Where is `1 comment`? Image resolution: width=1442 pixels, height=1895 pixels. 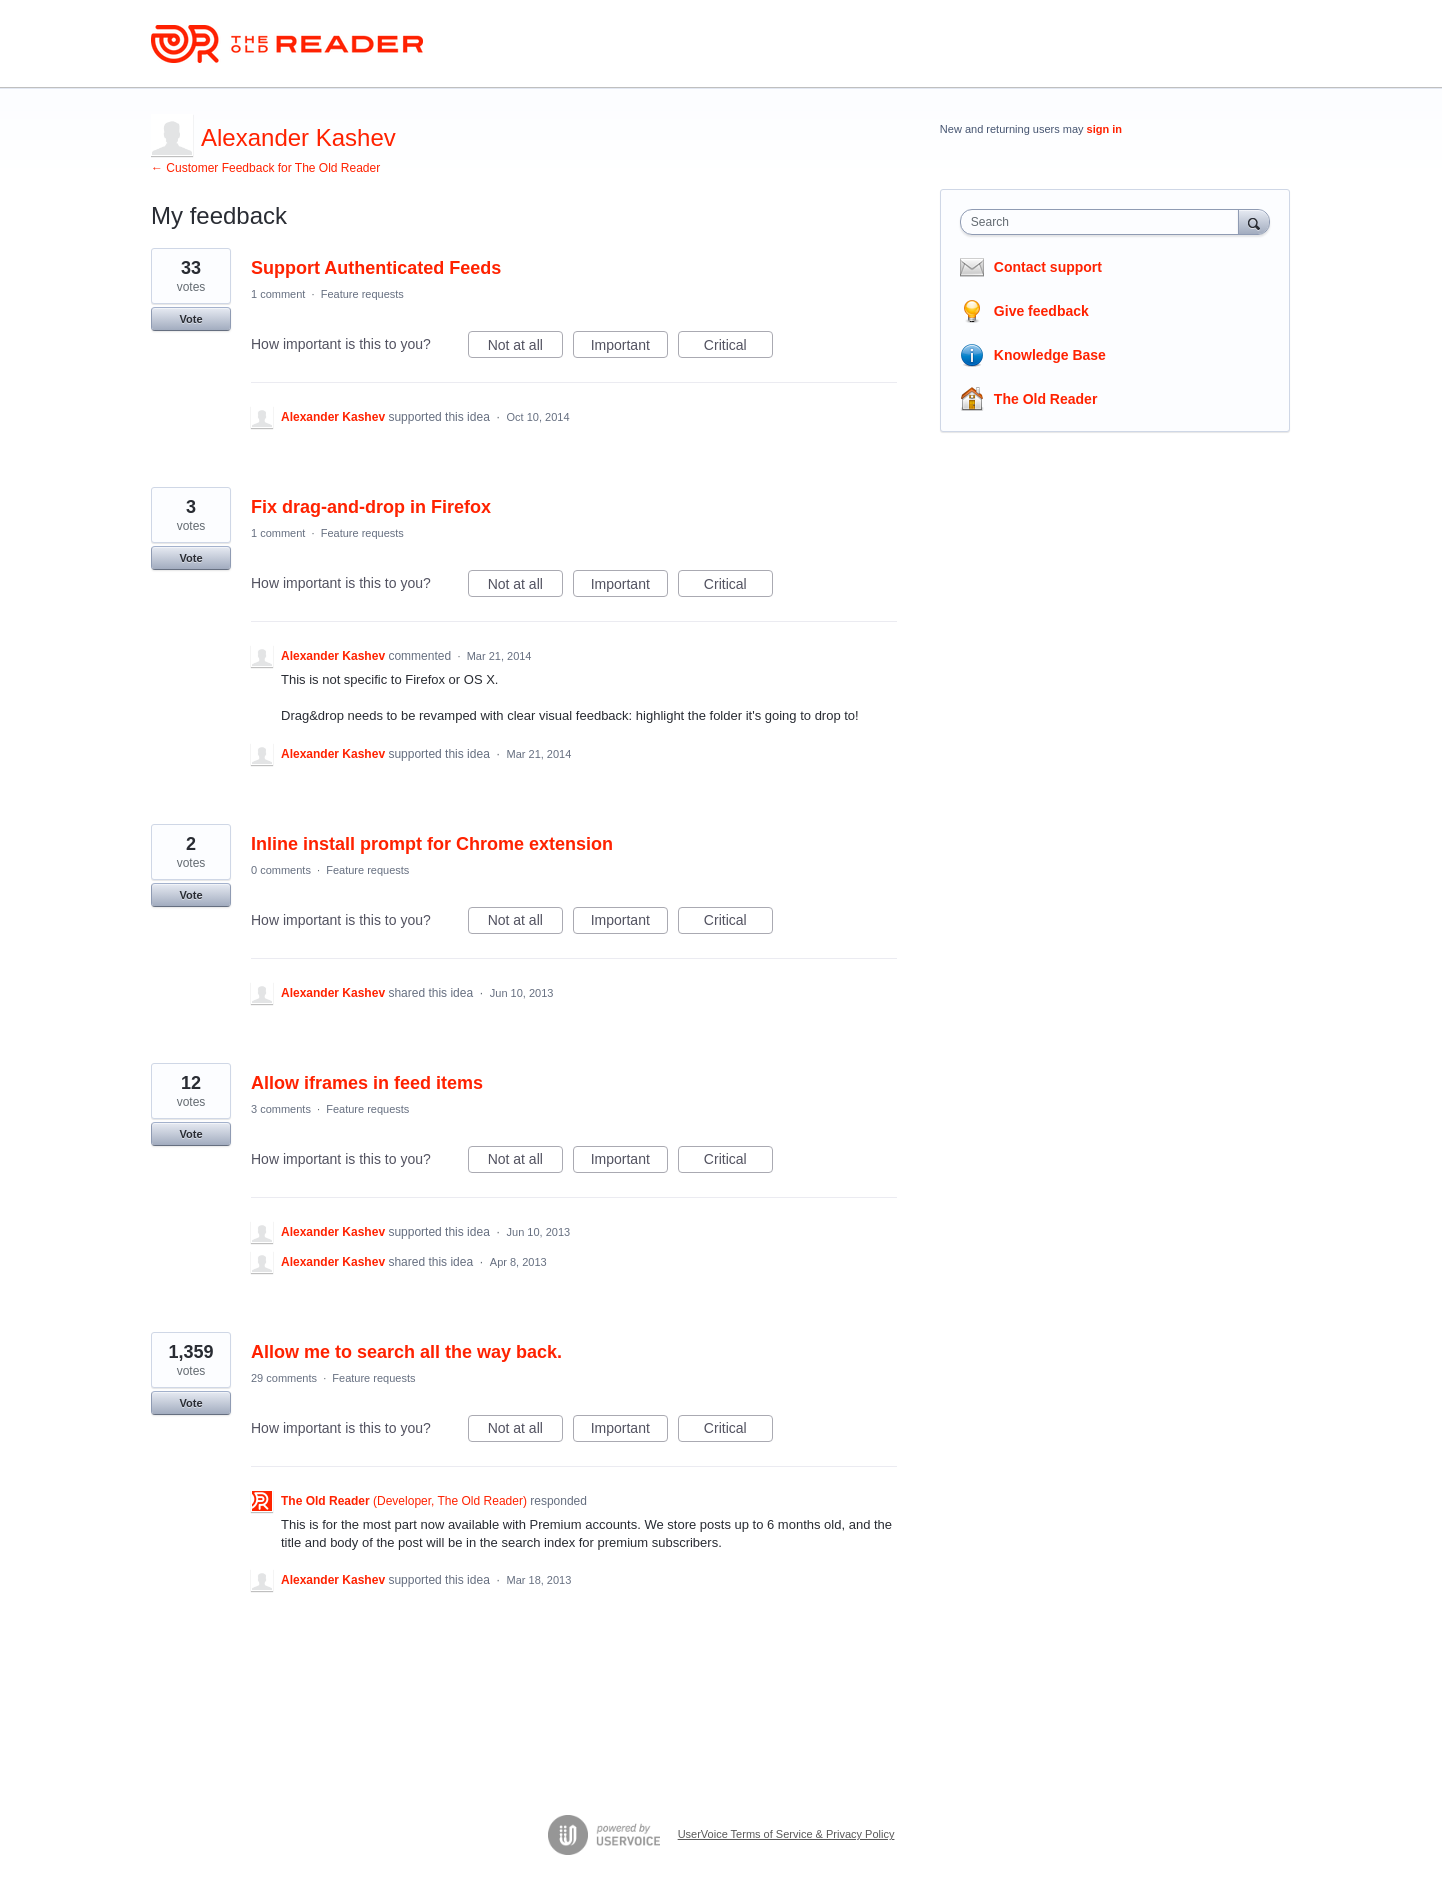 1 comment is located at coordinates (278, 294).